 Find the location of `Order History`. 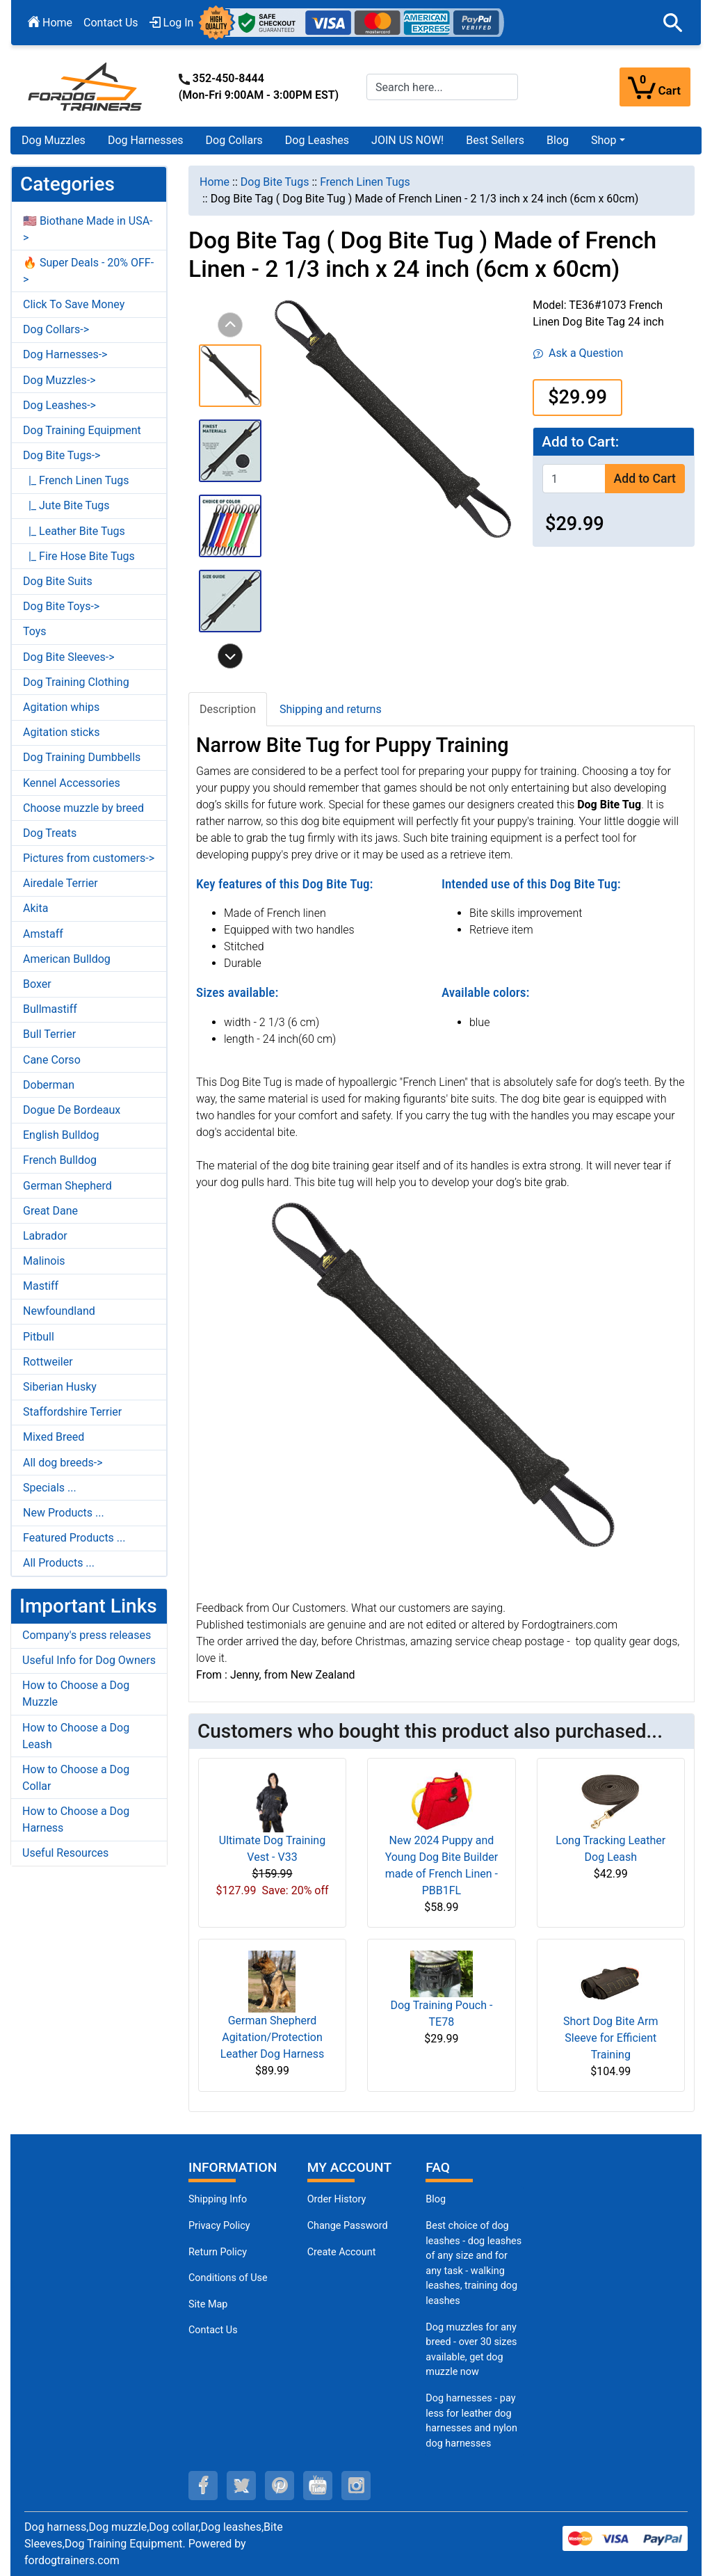

Order History is located at coordinates (336, 2199).